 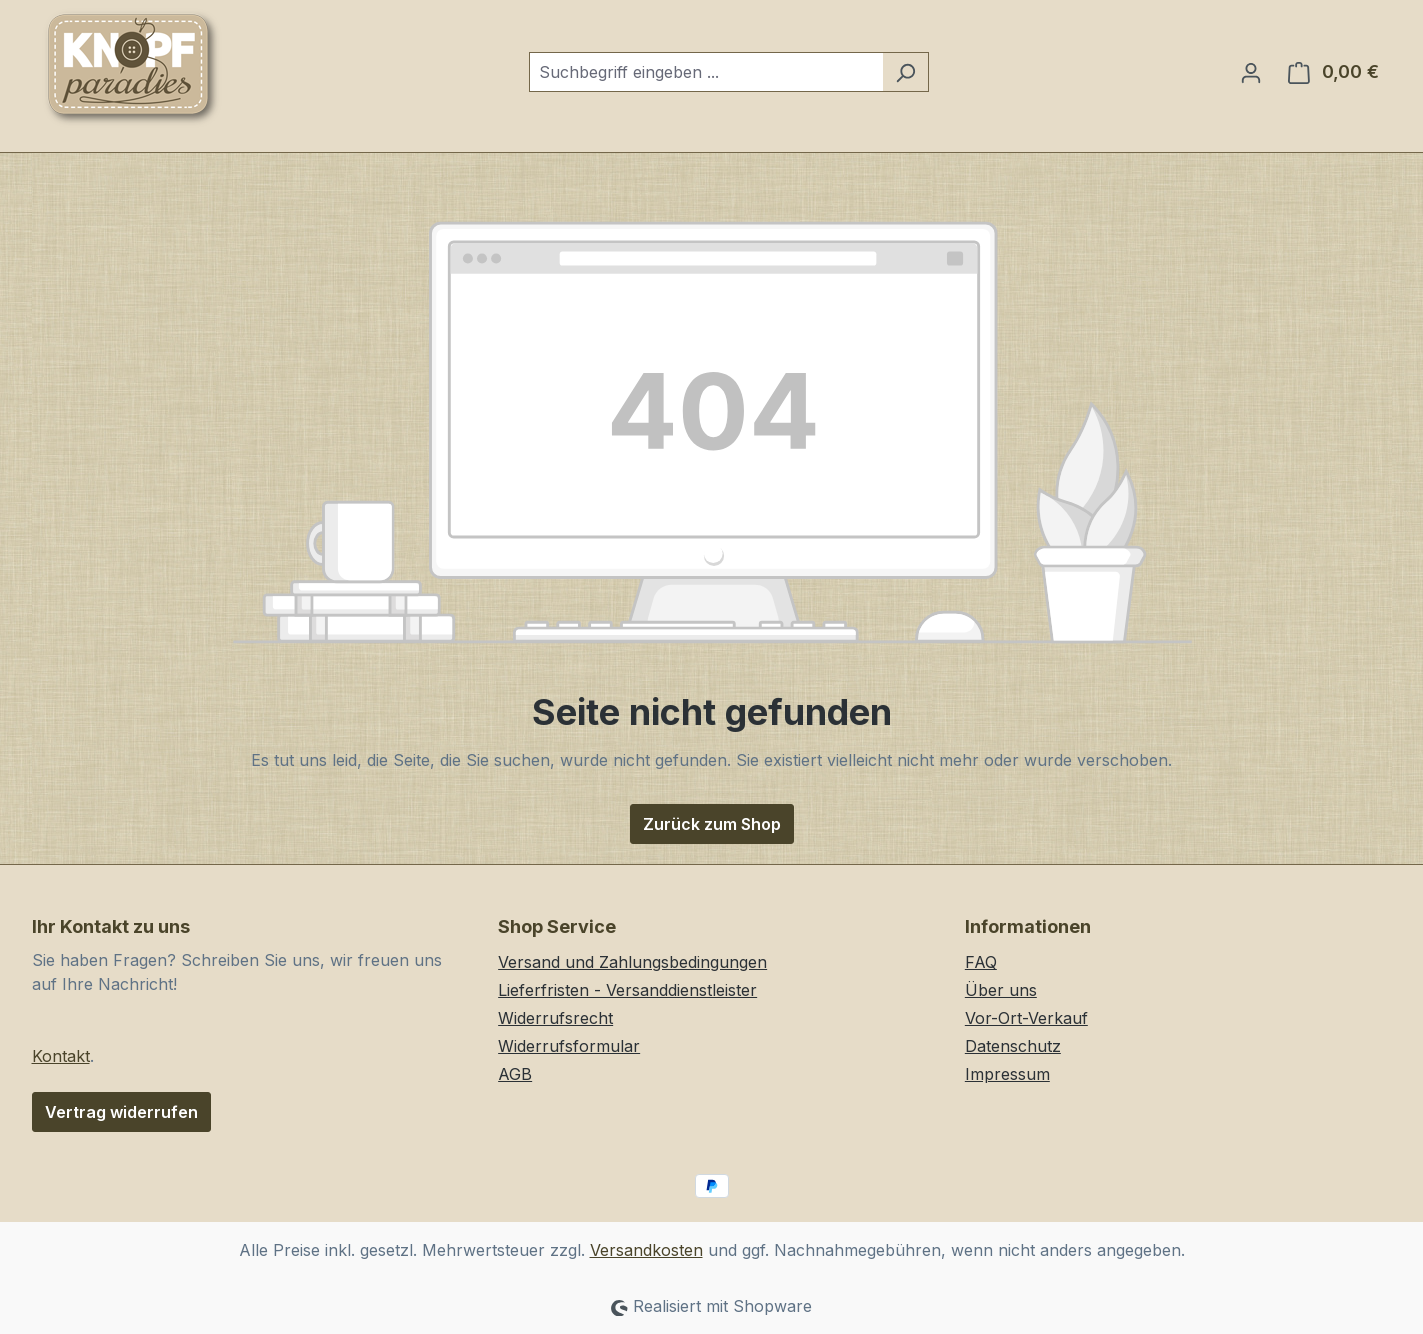 What do you see at coordinates (569, 1046) in the screenshot?
I see `Widerrufsformular` at bounding box center [569, 1046].